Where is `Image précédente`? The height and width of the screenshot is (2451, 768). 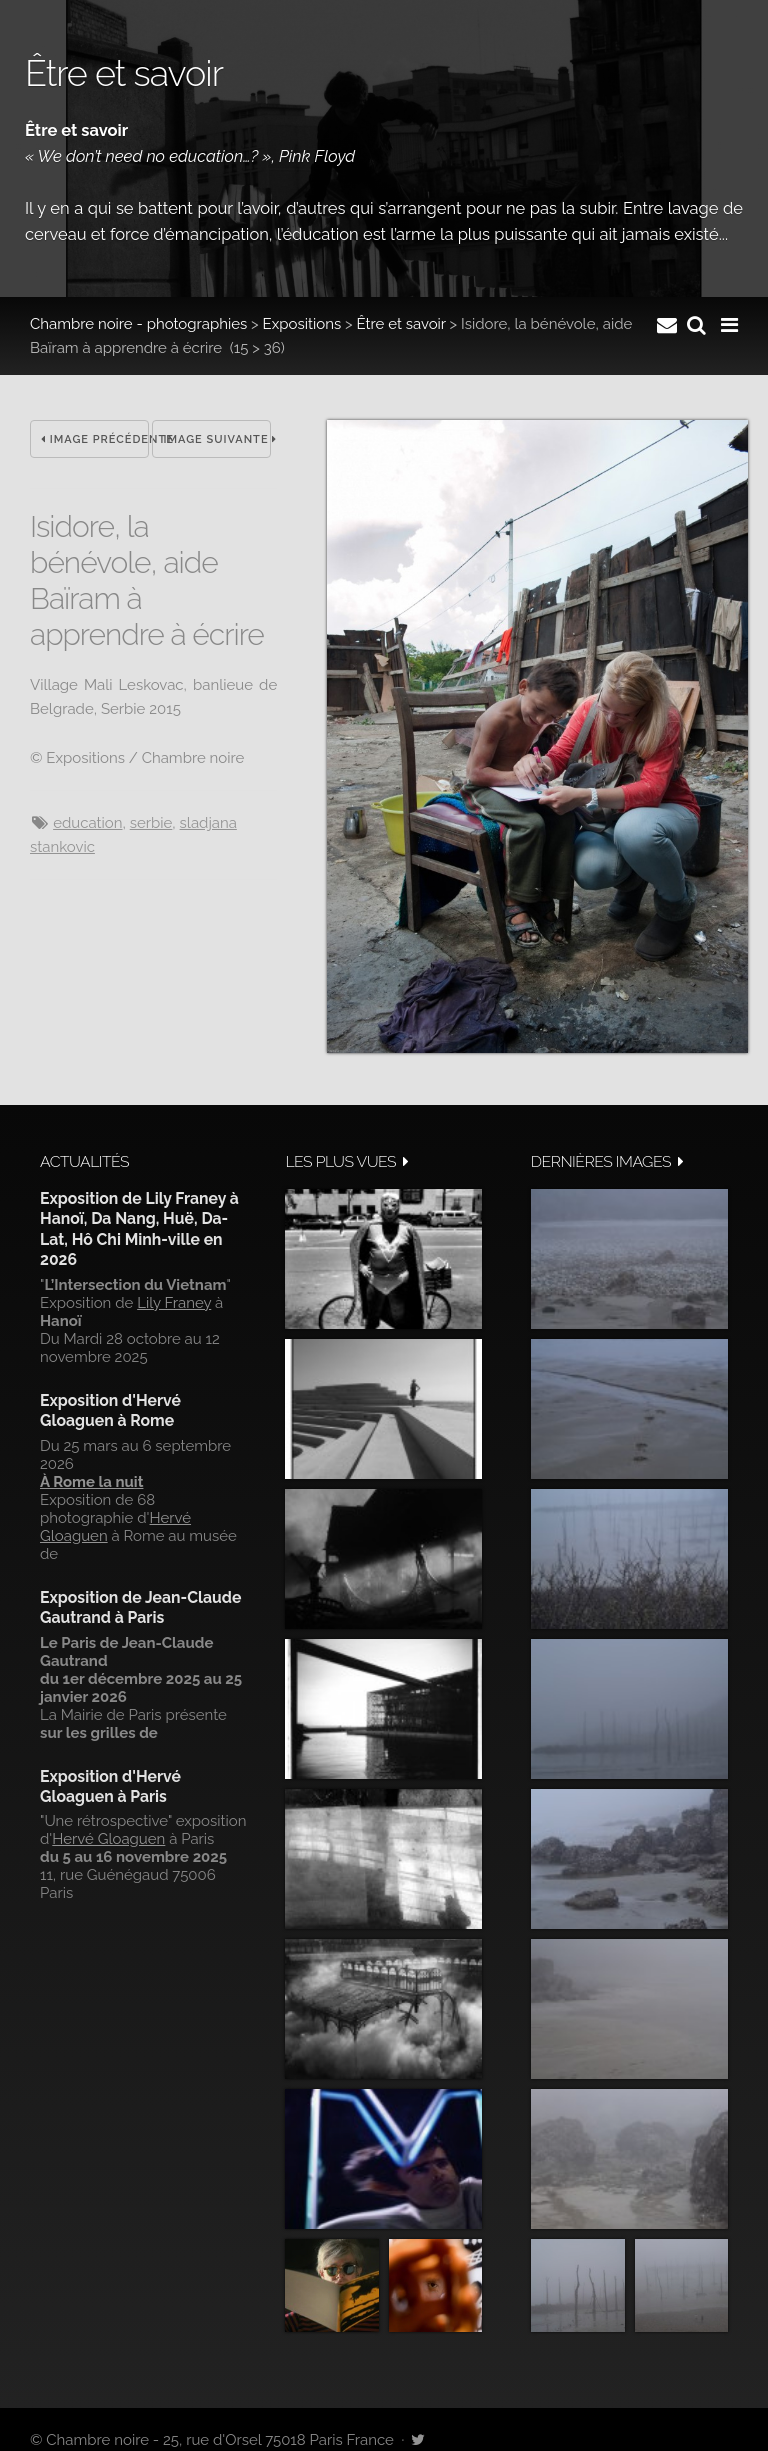 Image précédente is located at coordinates (95, 439).